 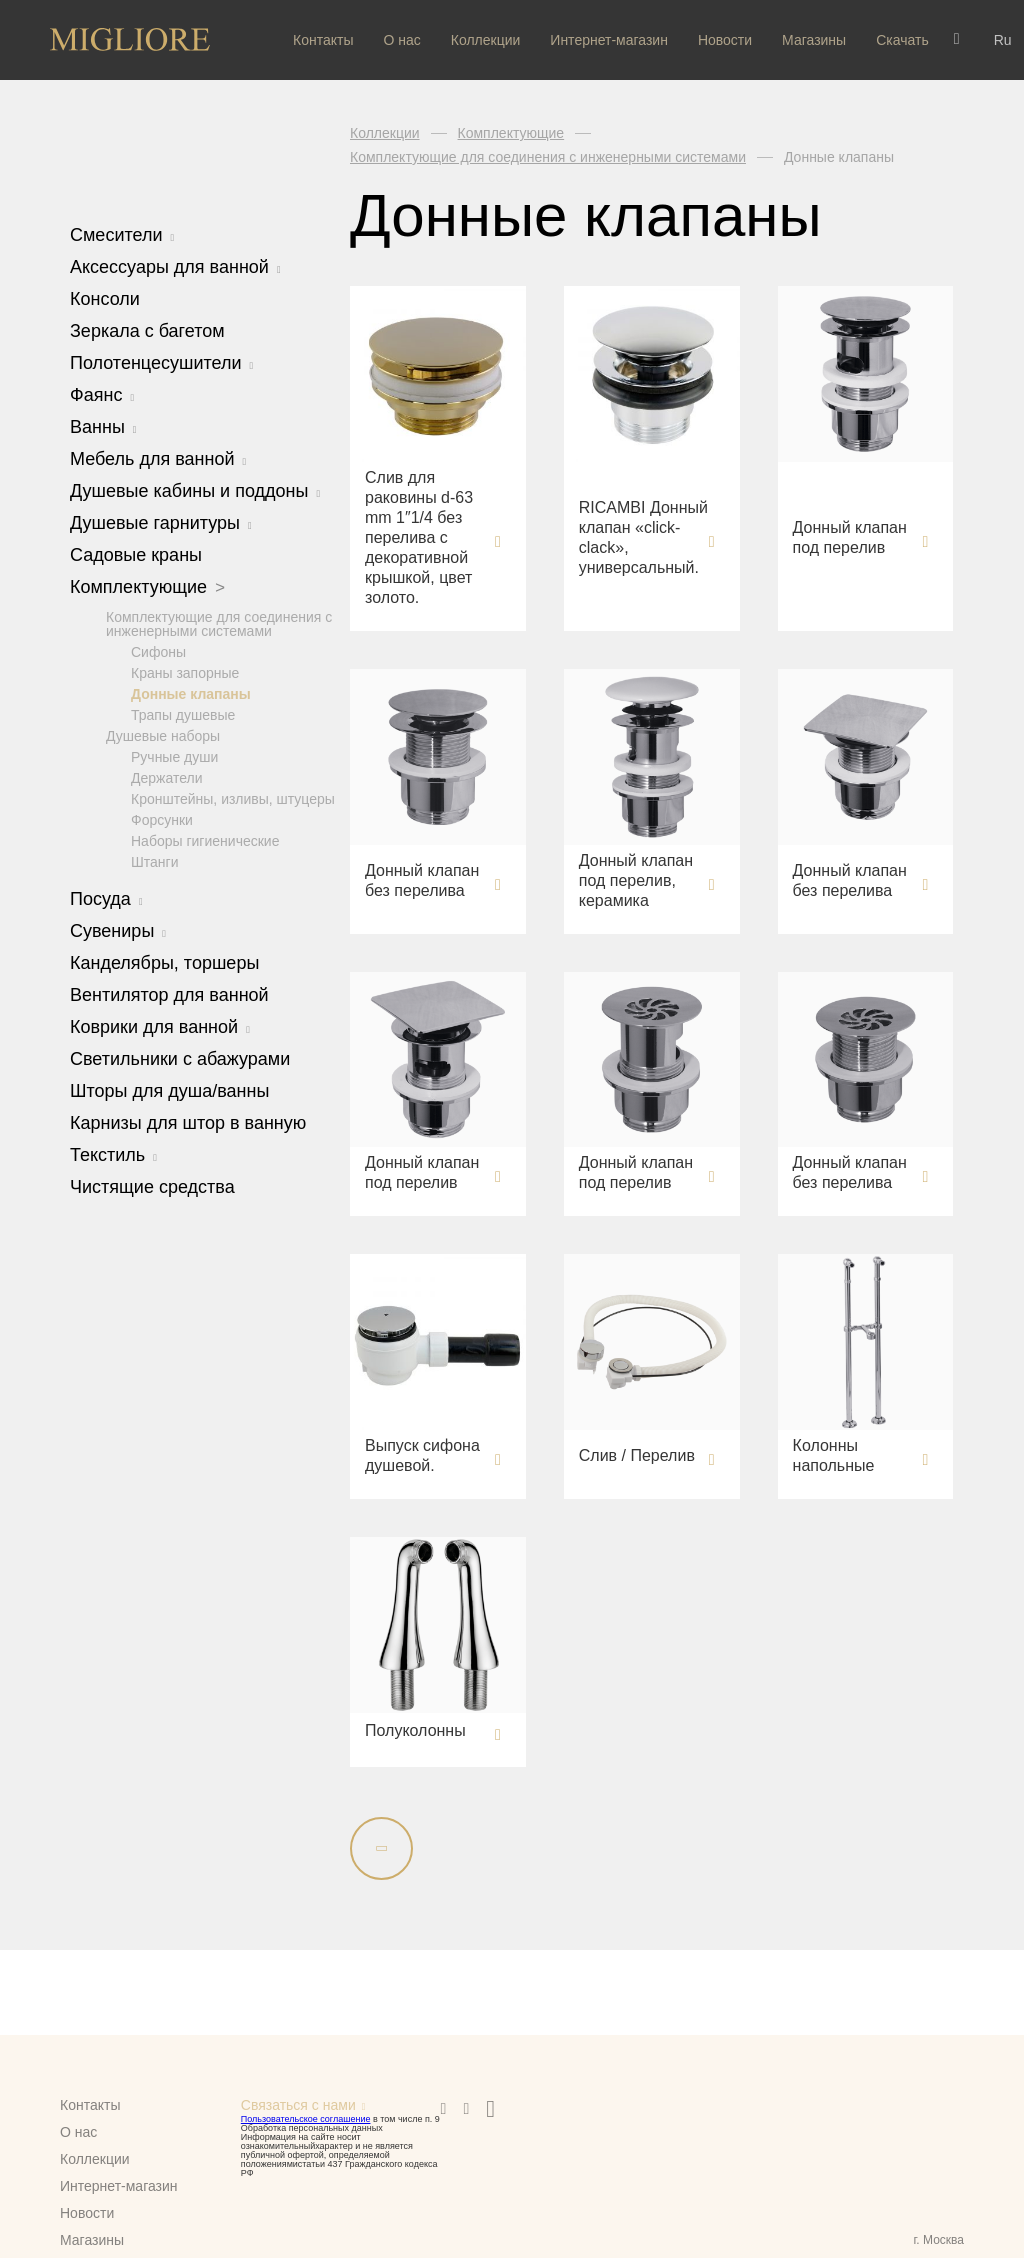 I want to click on Душевые гарнитуры, so click(x=161, y=523).